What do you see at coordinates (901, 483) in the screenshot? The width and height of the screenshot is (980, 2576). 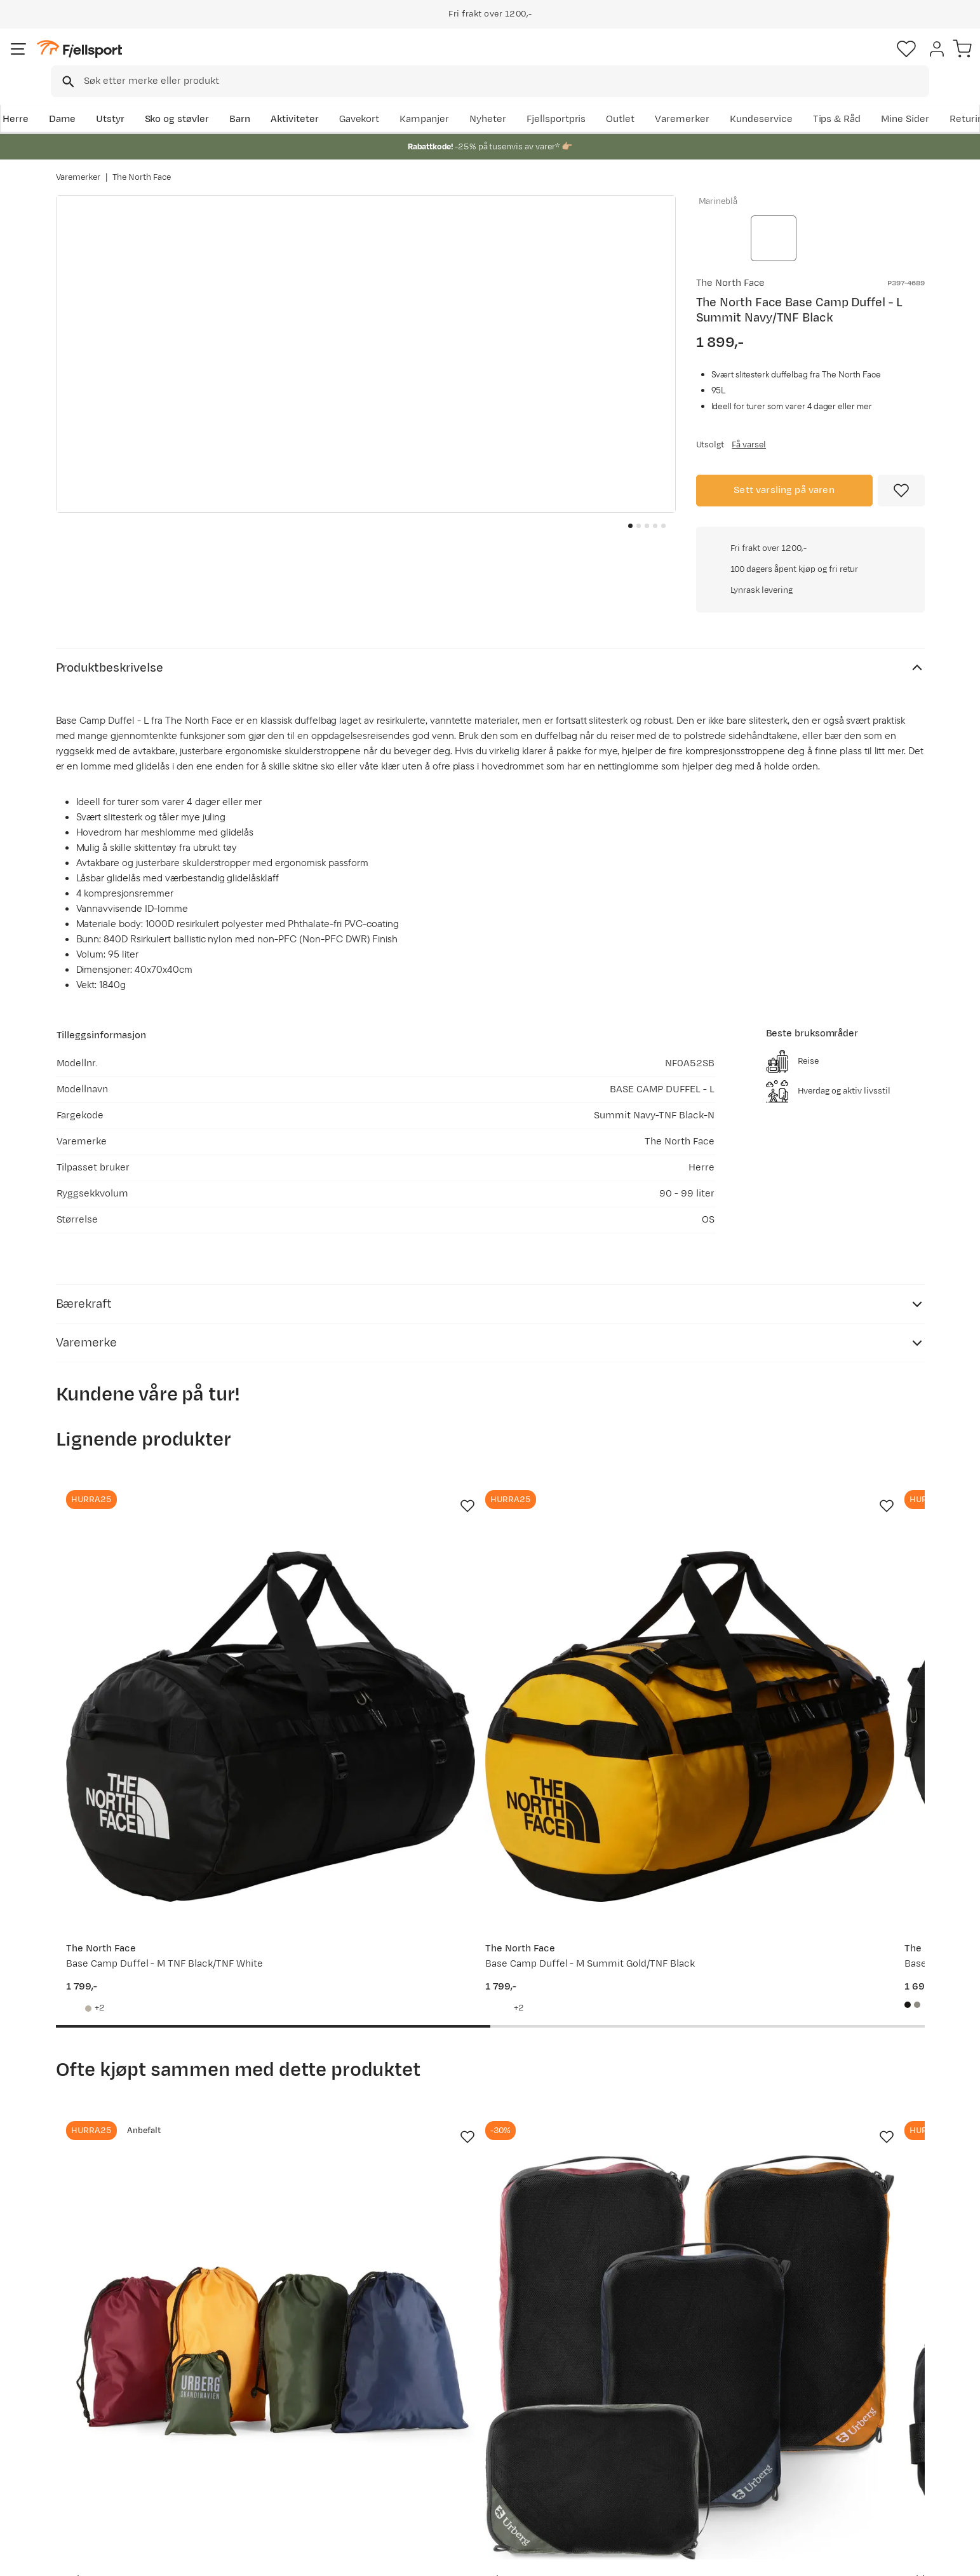 I see `[Missing translation for product.addToFavorites]` at bounding box center [901, 483].